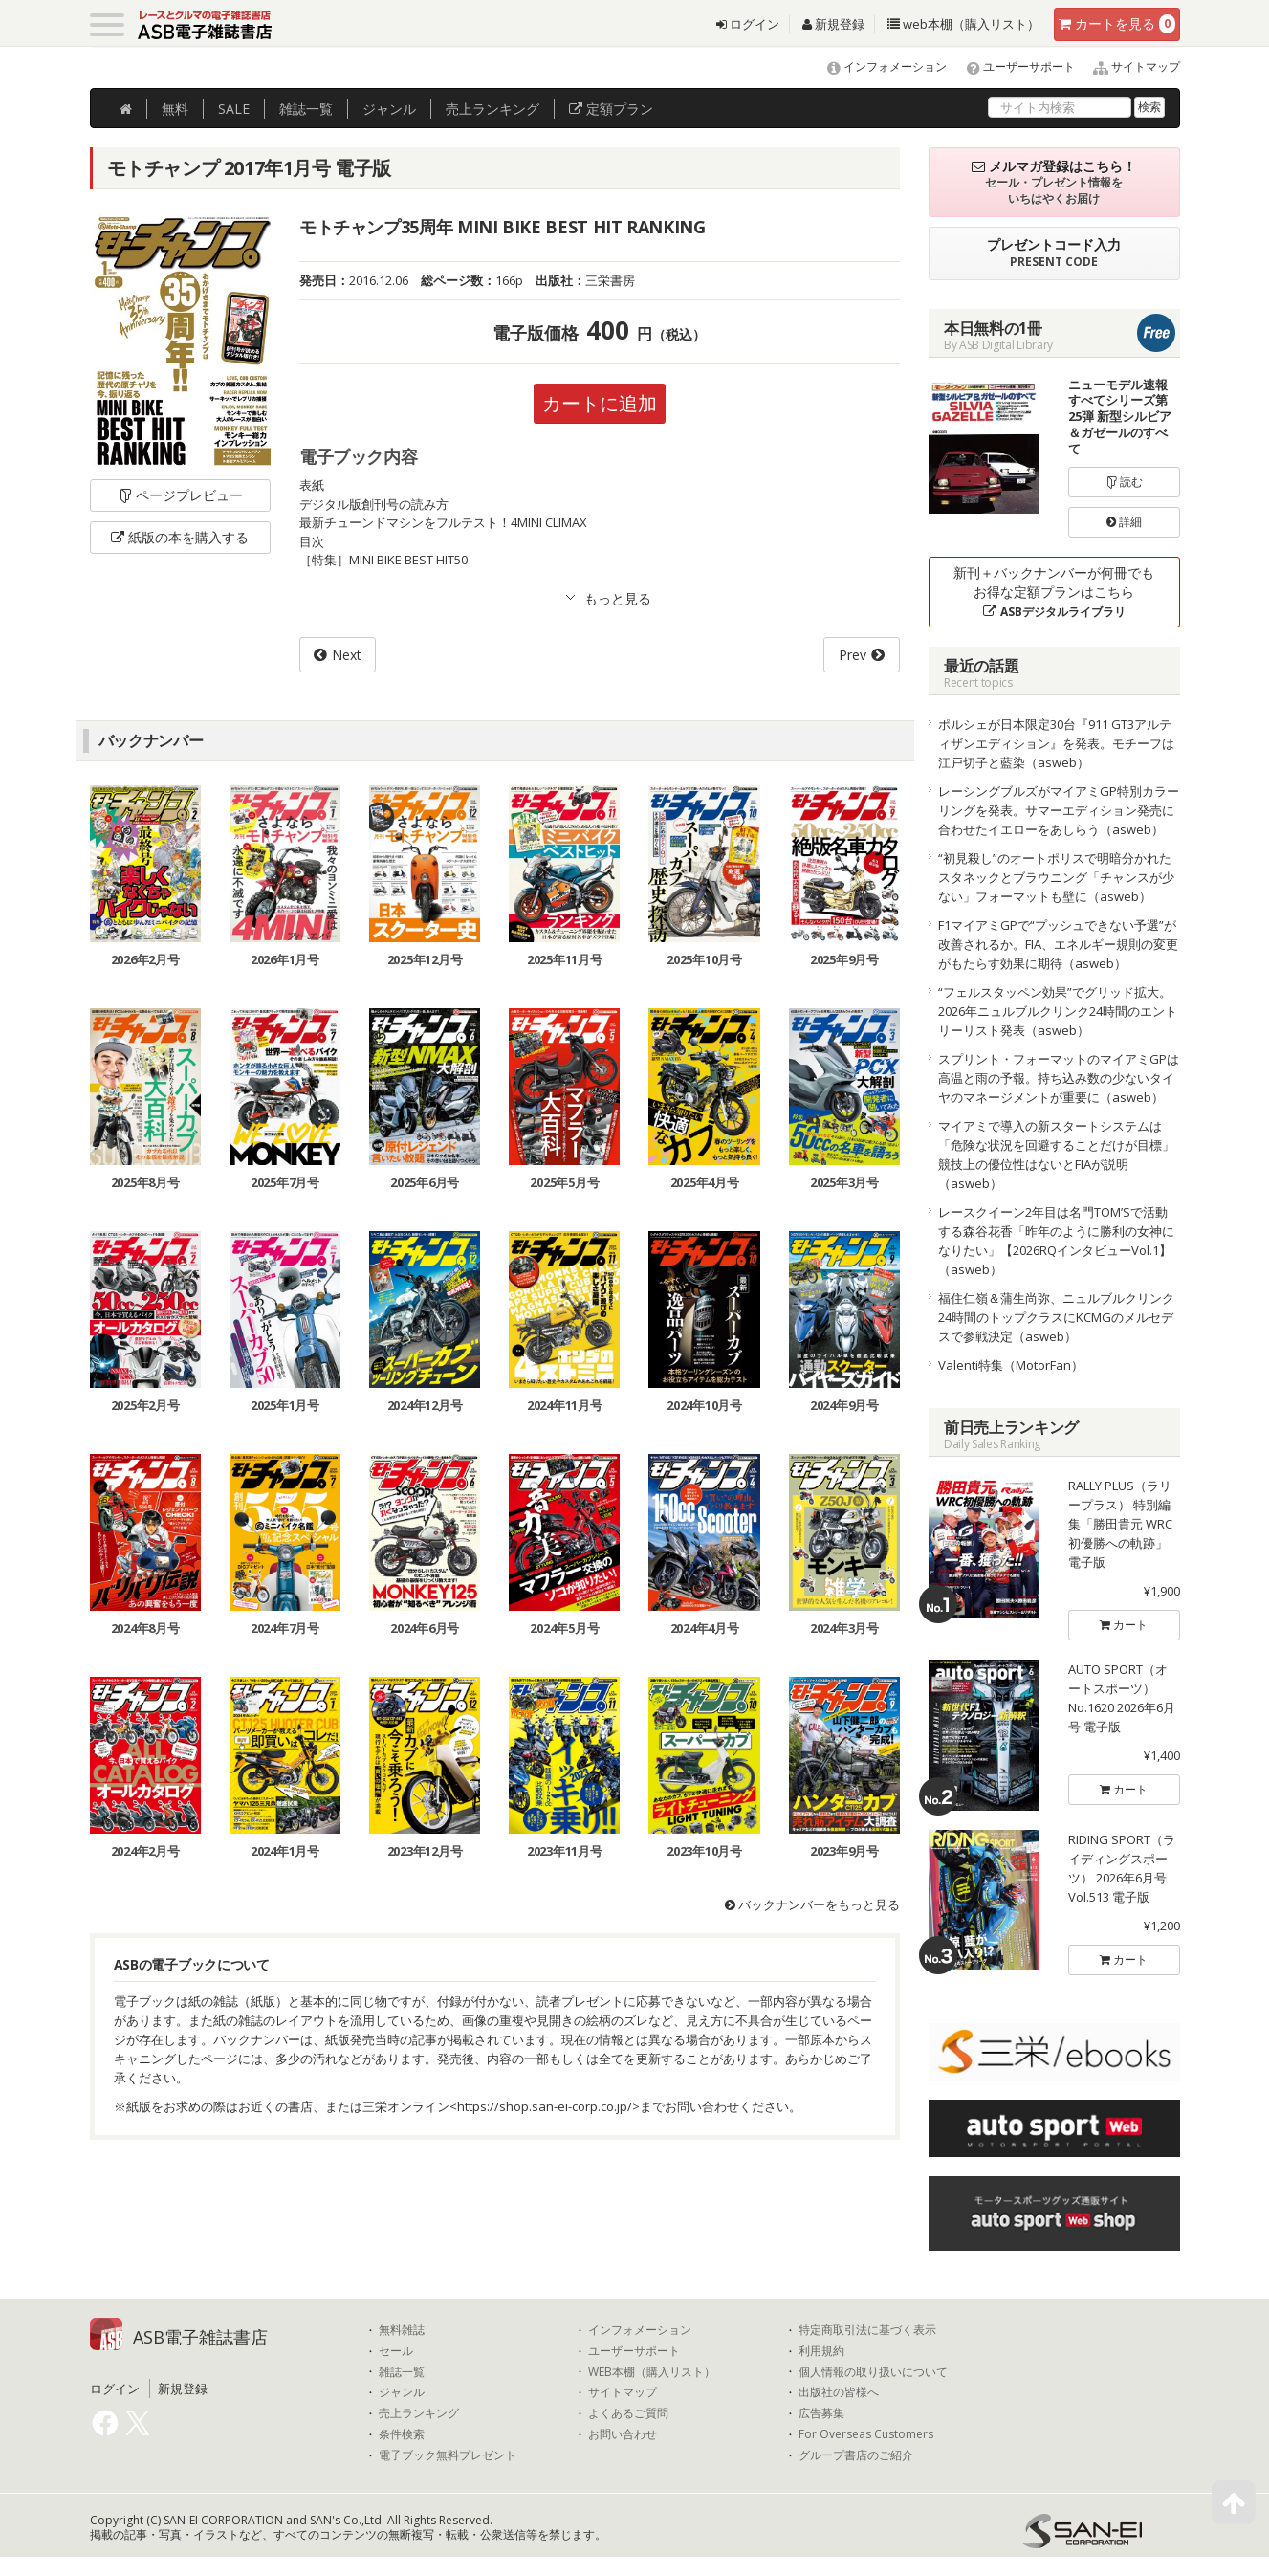 Image resolution: width=1269 pixels, height=2576 pixels. I want to click on Next, so click(346, 655).